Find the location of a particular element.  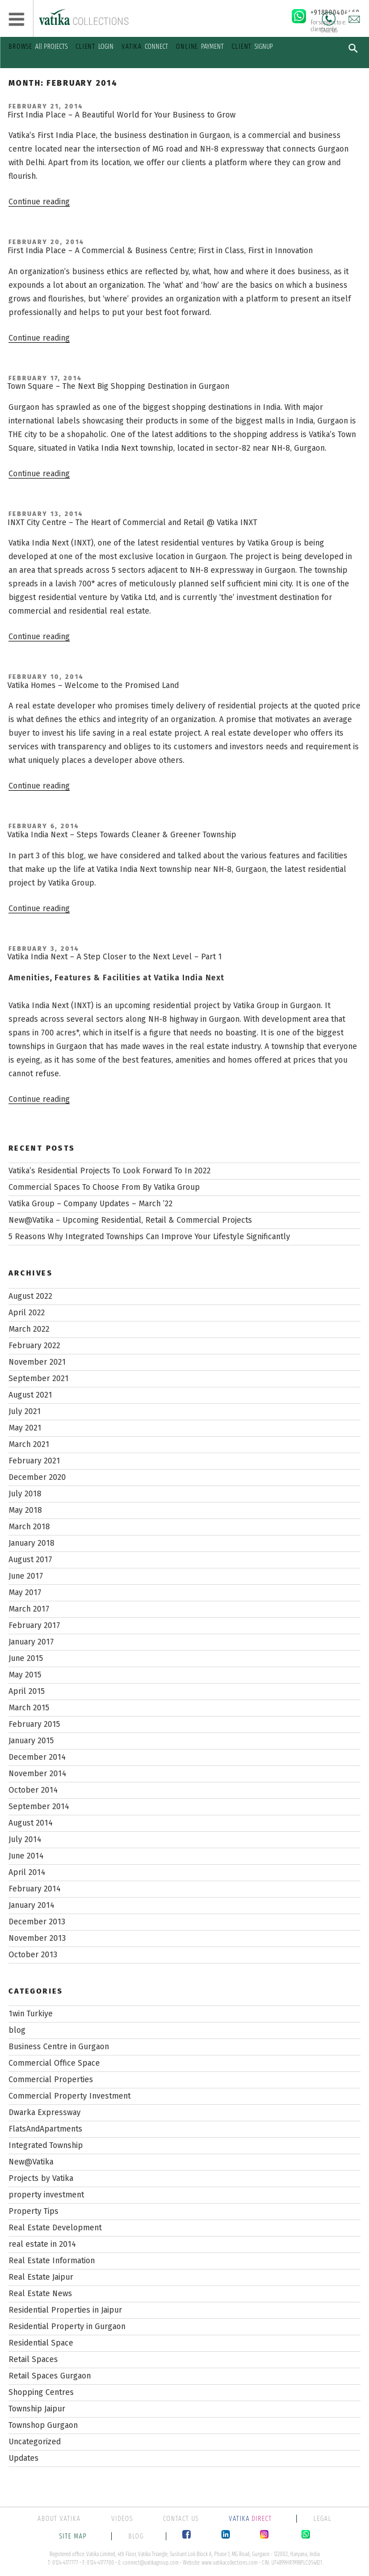

May 2021 is located at coordinates (25, 1428).